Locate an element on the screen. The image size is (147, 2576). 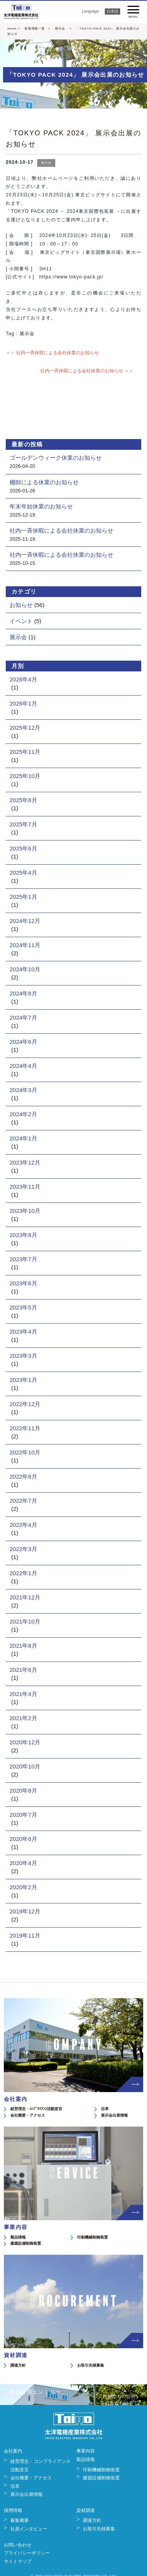
2023年11月 is located at coordinates (25, 1186).